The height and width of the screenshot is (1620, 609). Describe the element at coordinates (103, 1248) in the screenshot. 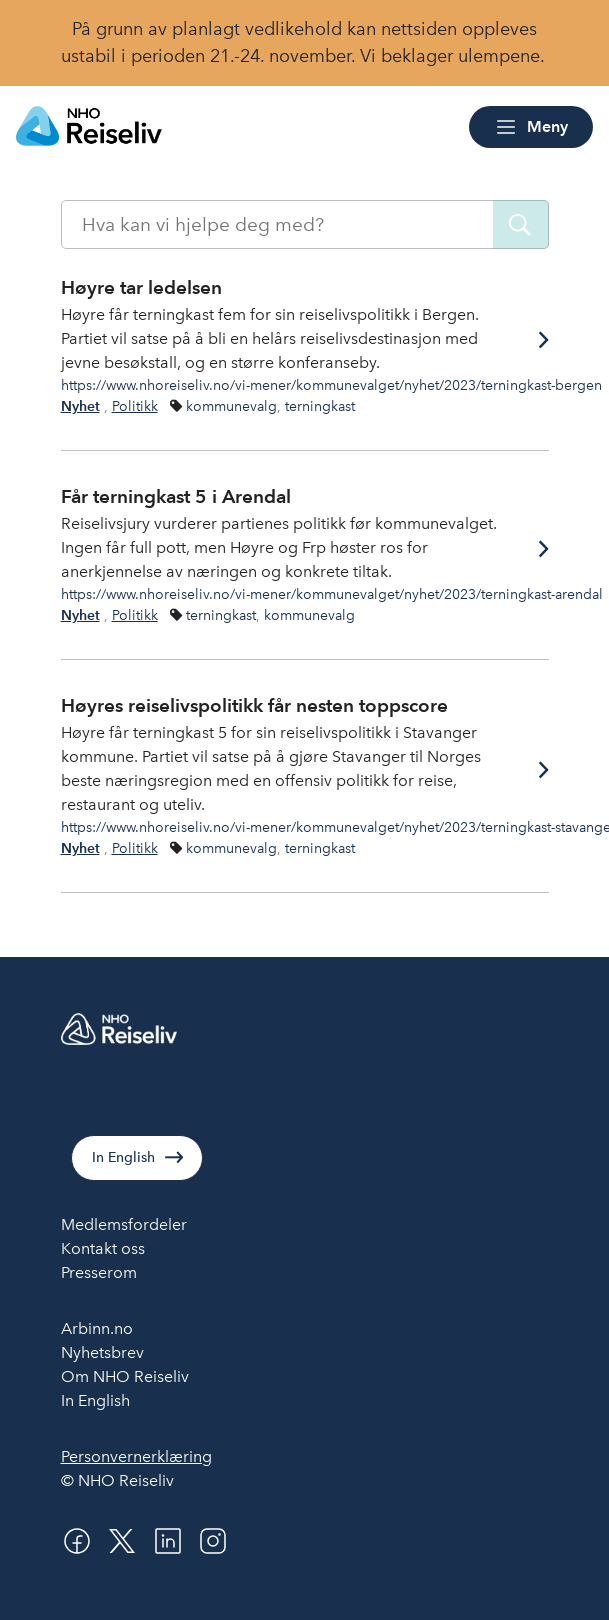

I see `Kontakt oss` at that location.